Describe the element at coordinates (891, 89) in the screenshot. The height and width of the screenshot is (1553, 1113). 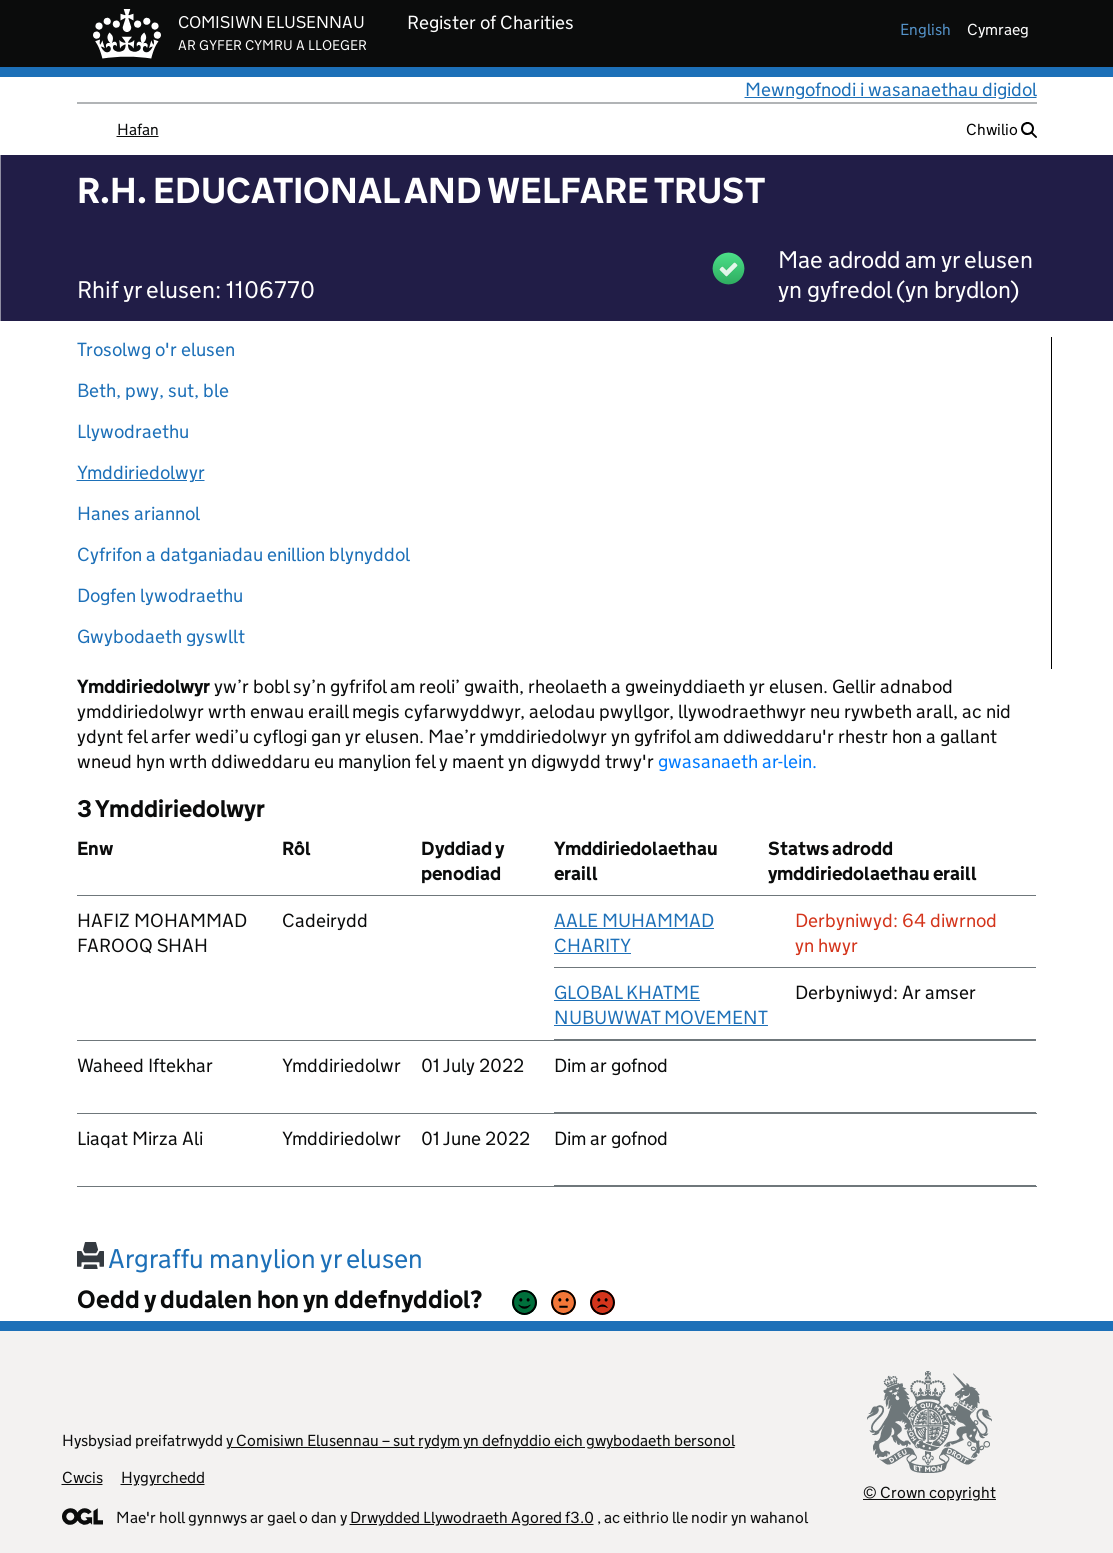
I see `Mewngofnodi i wasanaethau digidol` at that location.